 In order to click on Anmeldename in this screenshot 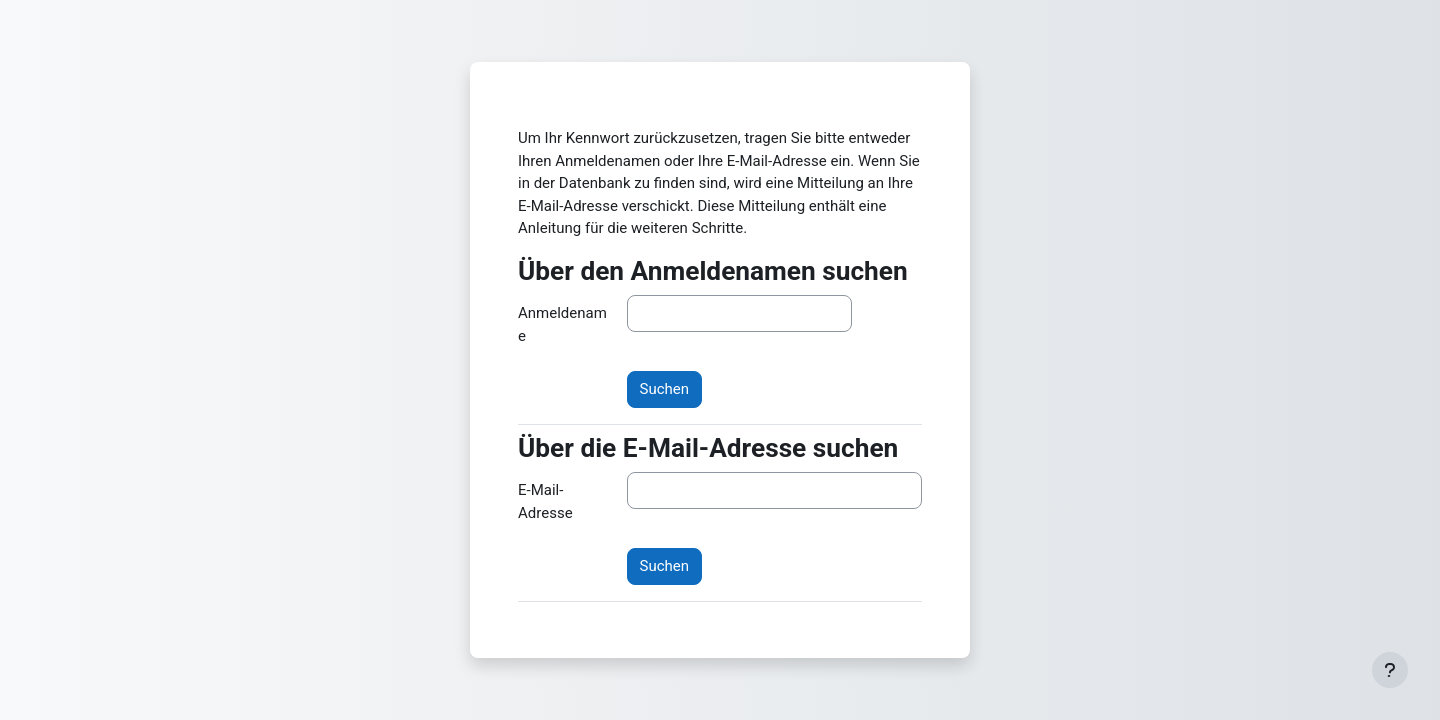, I will do `click(562, 324)`.